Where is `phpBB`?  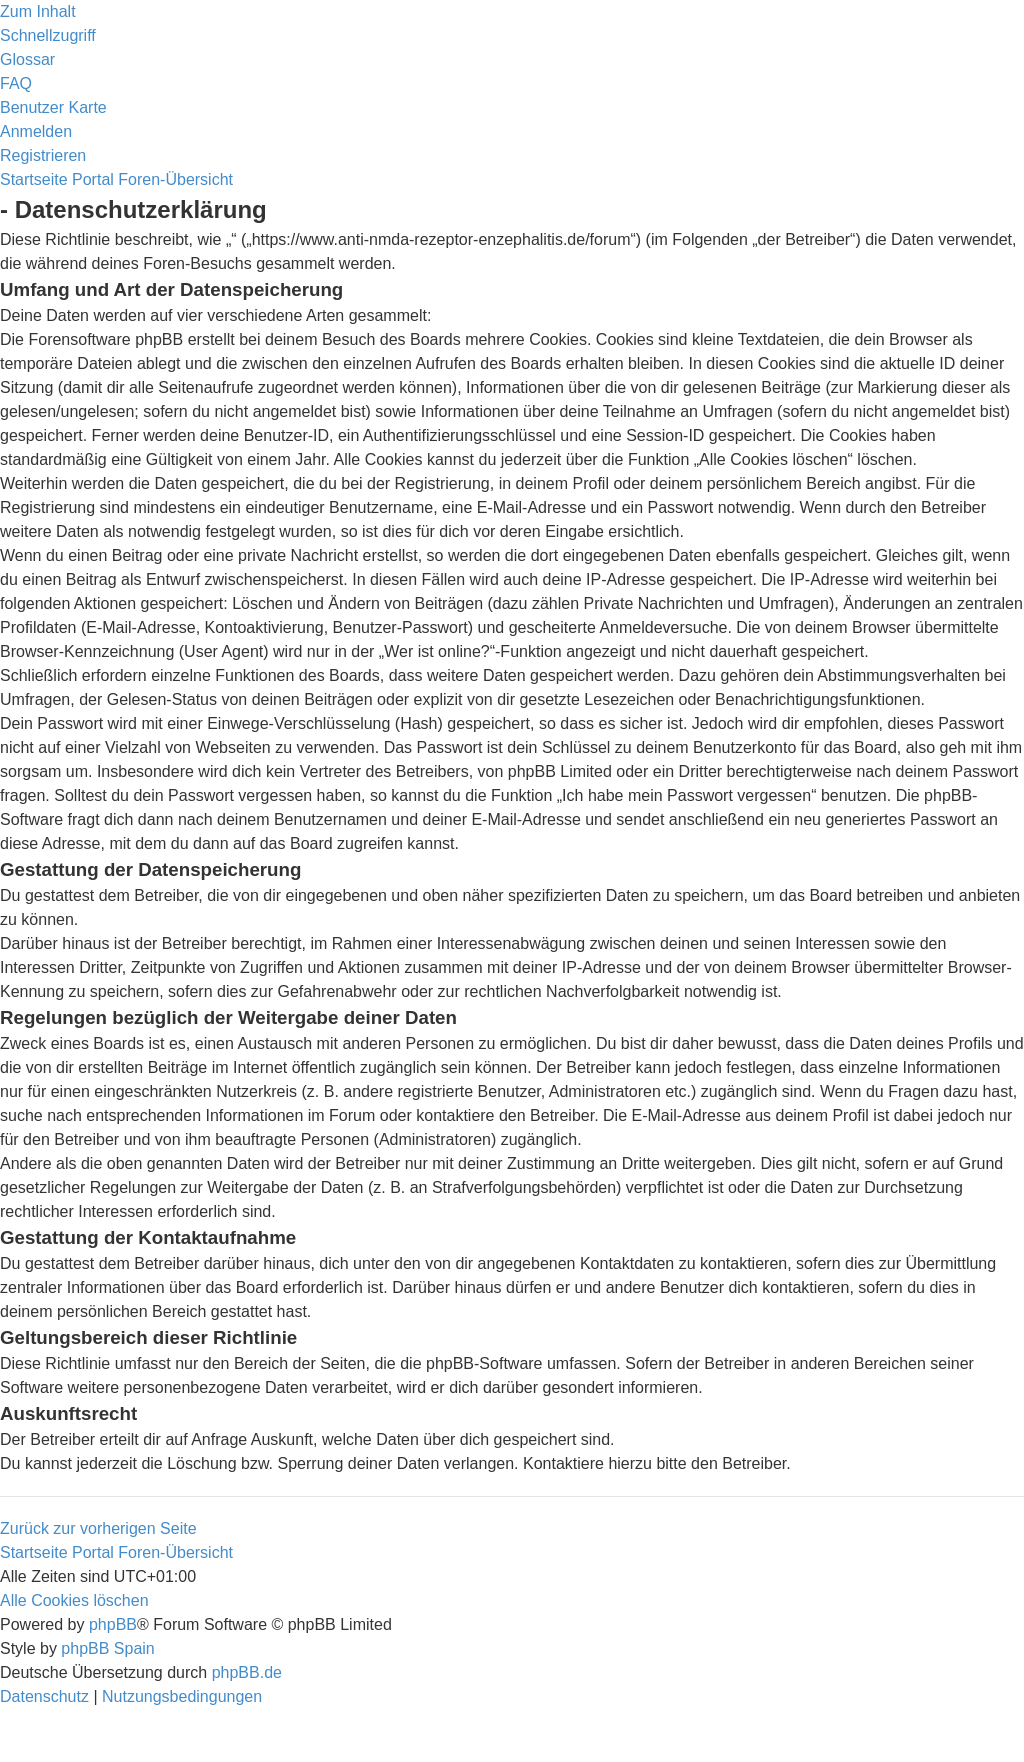
phpBB is located at coordinates (113, 1624).